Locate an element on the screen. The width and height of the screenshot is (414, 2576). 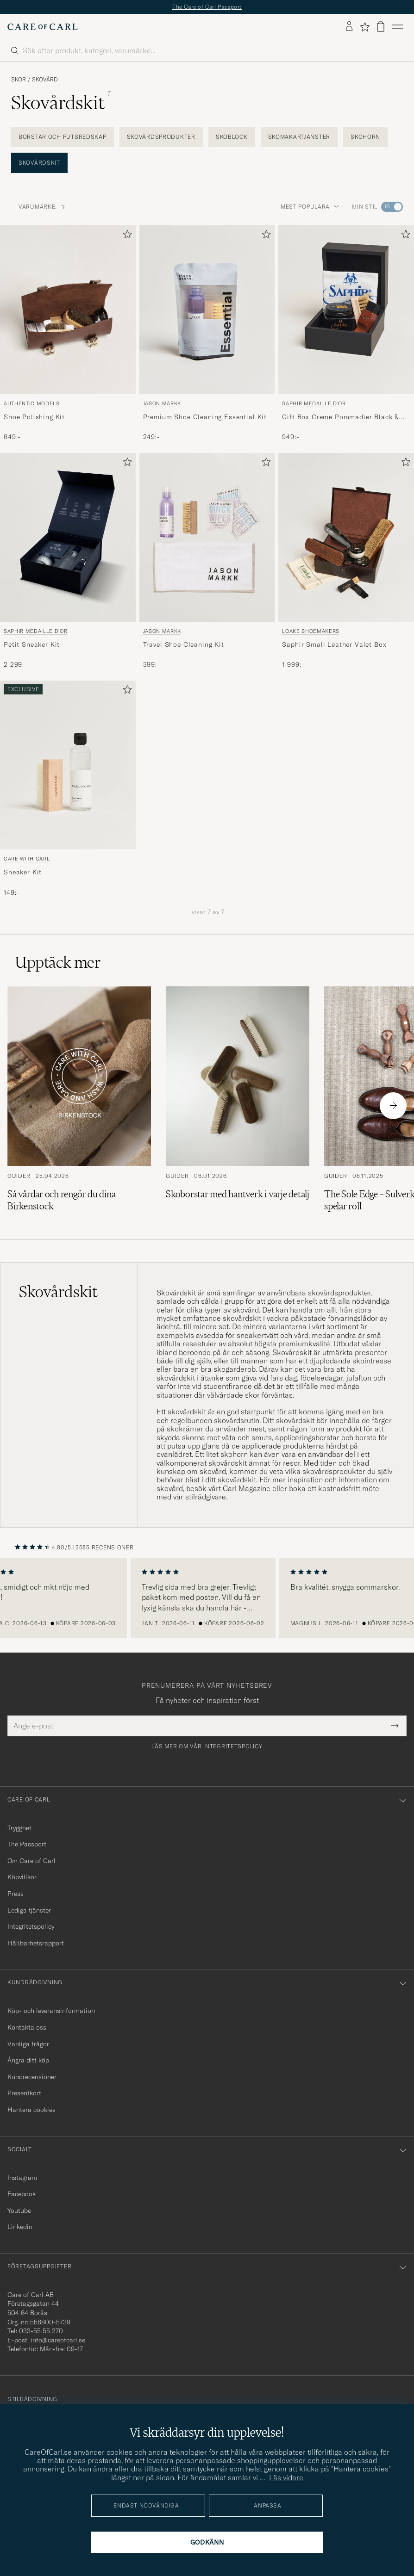
Saphir Medaille d'Or is located at coordinates (313, 403).